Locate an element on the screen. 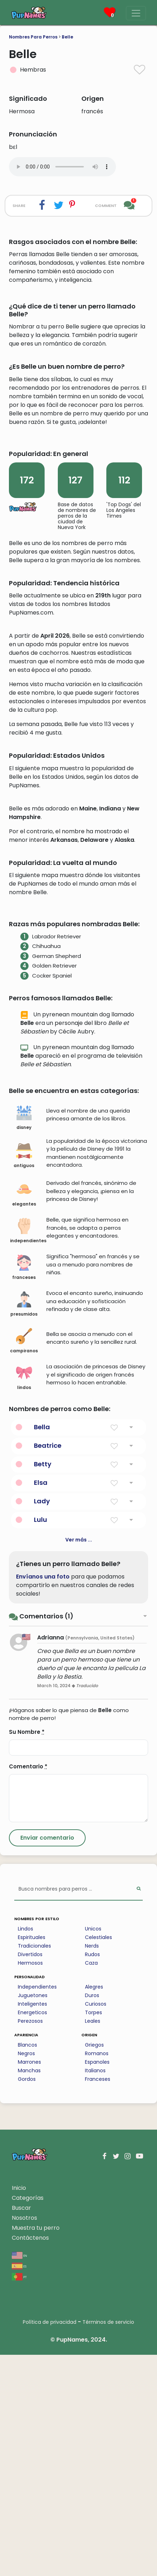  [Menu] is located at coordinates (136, 13).